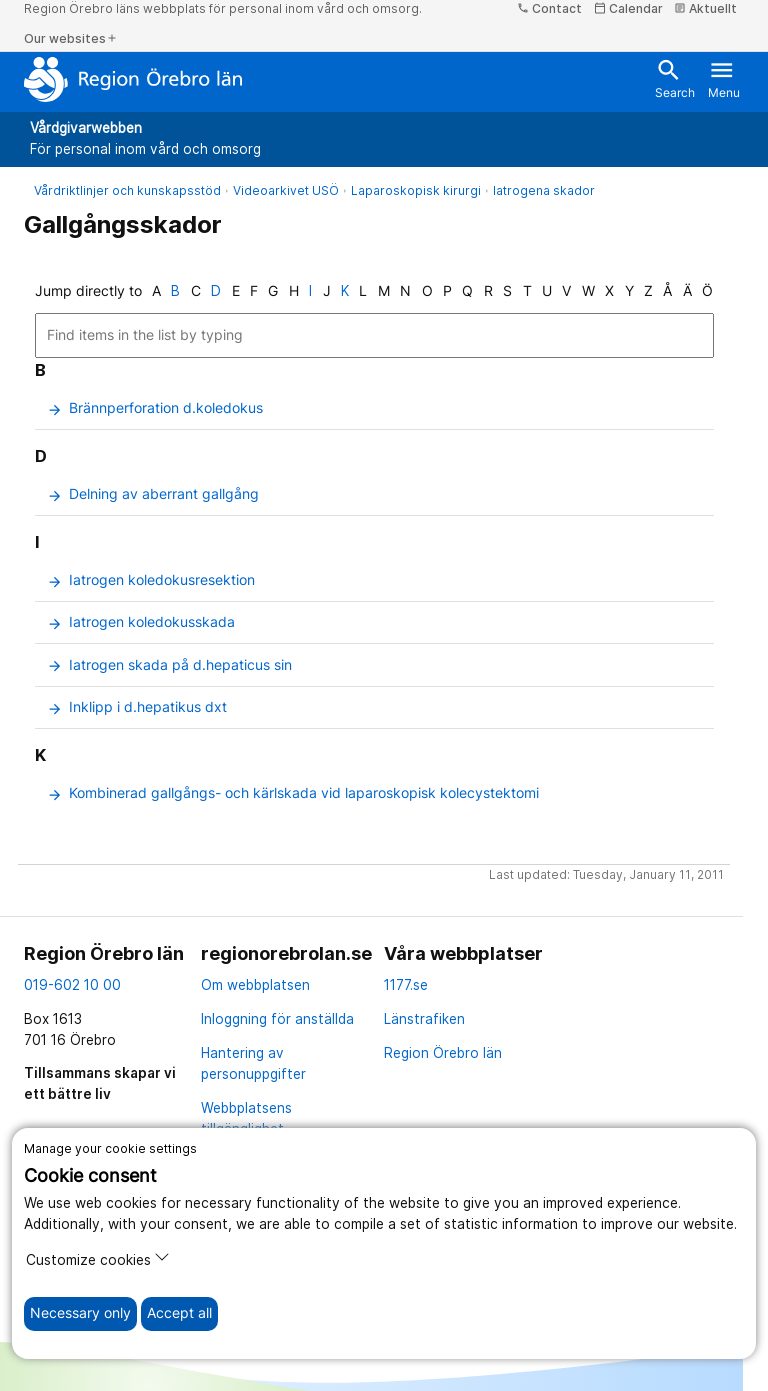 Image resolution: width=768 pixels, height=1391 pixels. I want to click on Our websites, so click(71, 38).